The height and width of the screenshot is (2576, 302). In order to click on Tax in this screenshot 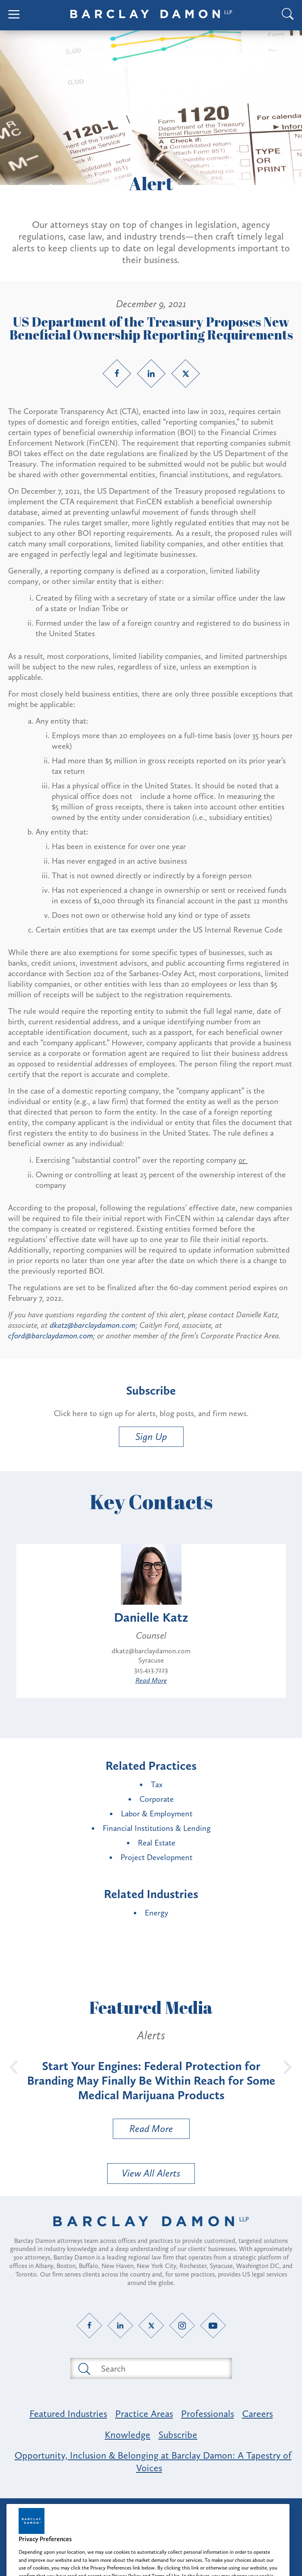, I will do `click(157, 1784)`.